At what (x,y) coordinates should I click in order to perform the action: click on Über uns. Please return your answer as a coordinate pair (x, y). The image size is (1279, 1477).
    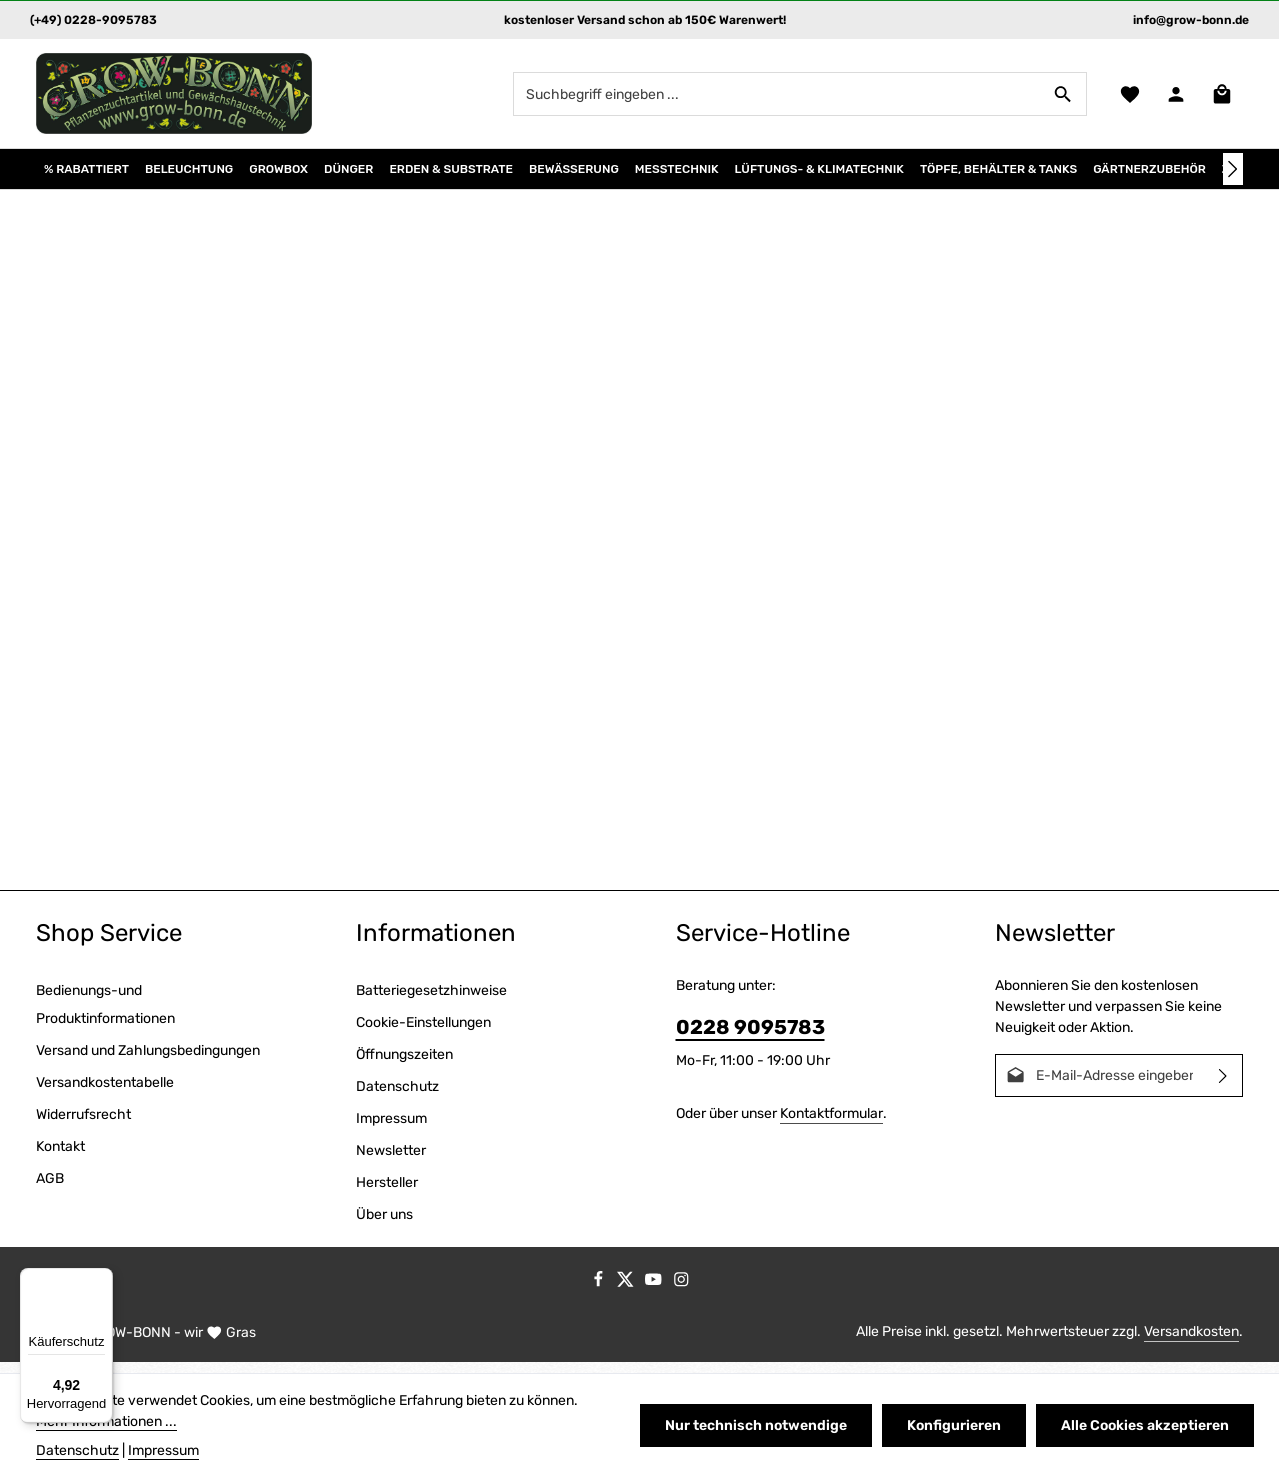
    Looking at the image, I should click on (384, 1225).